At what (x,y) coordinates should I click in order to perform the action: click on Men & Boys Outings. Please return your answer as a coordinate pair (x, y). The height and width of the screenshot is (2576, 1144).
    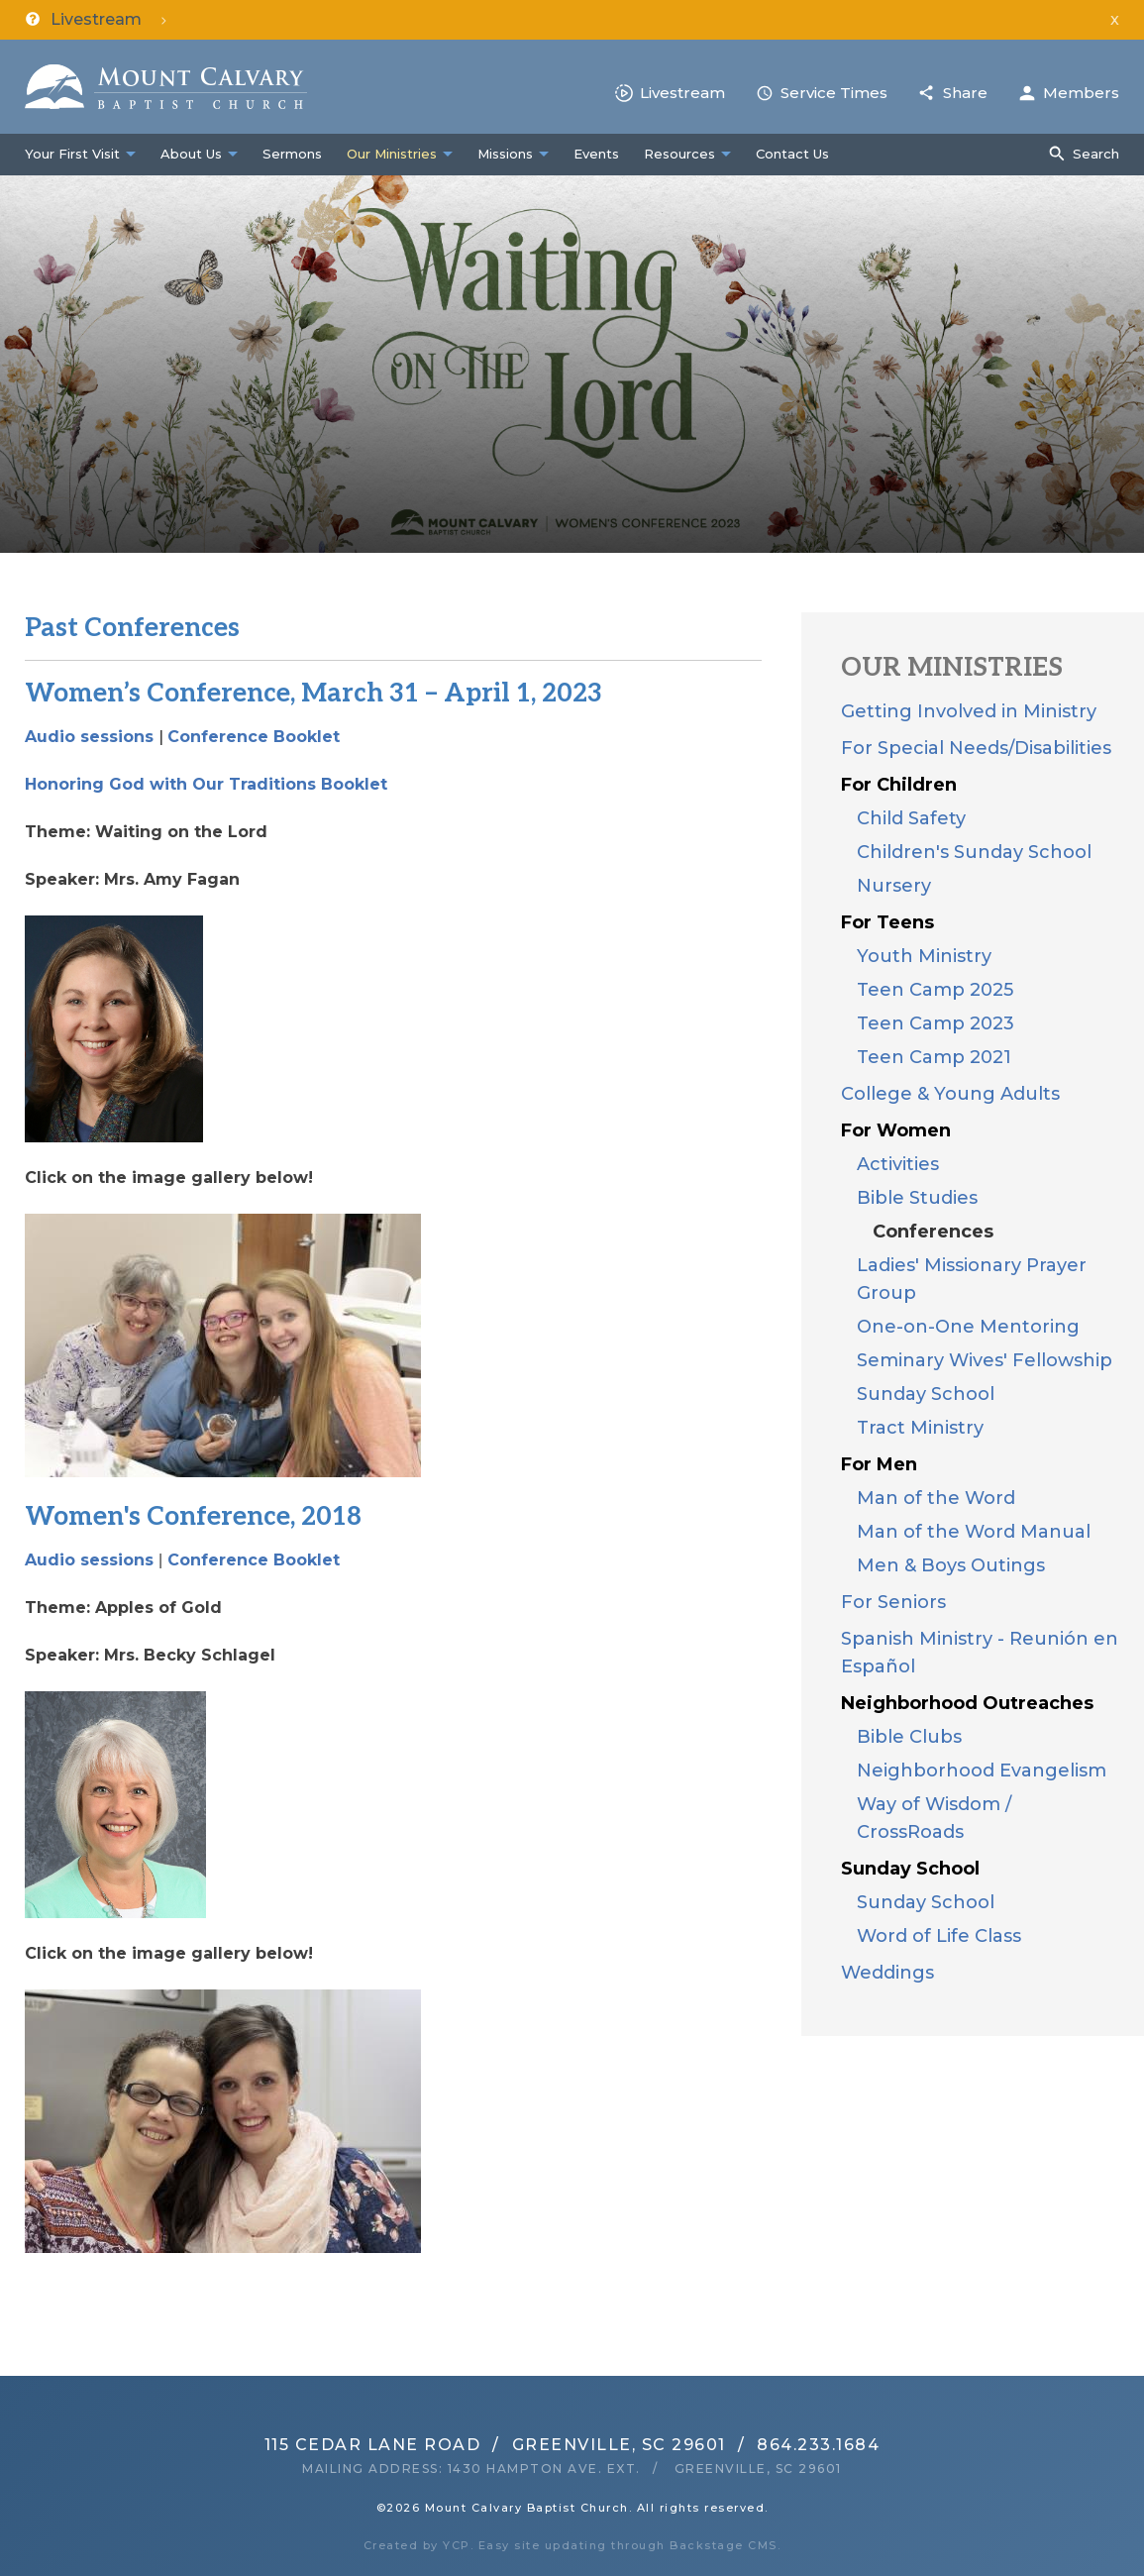
    Looking at the image, I should click on (951, 1565).